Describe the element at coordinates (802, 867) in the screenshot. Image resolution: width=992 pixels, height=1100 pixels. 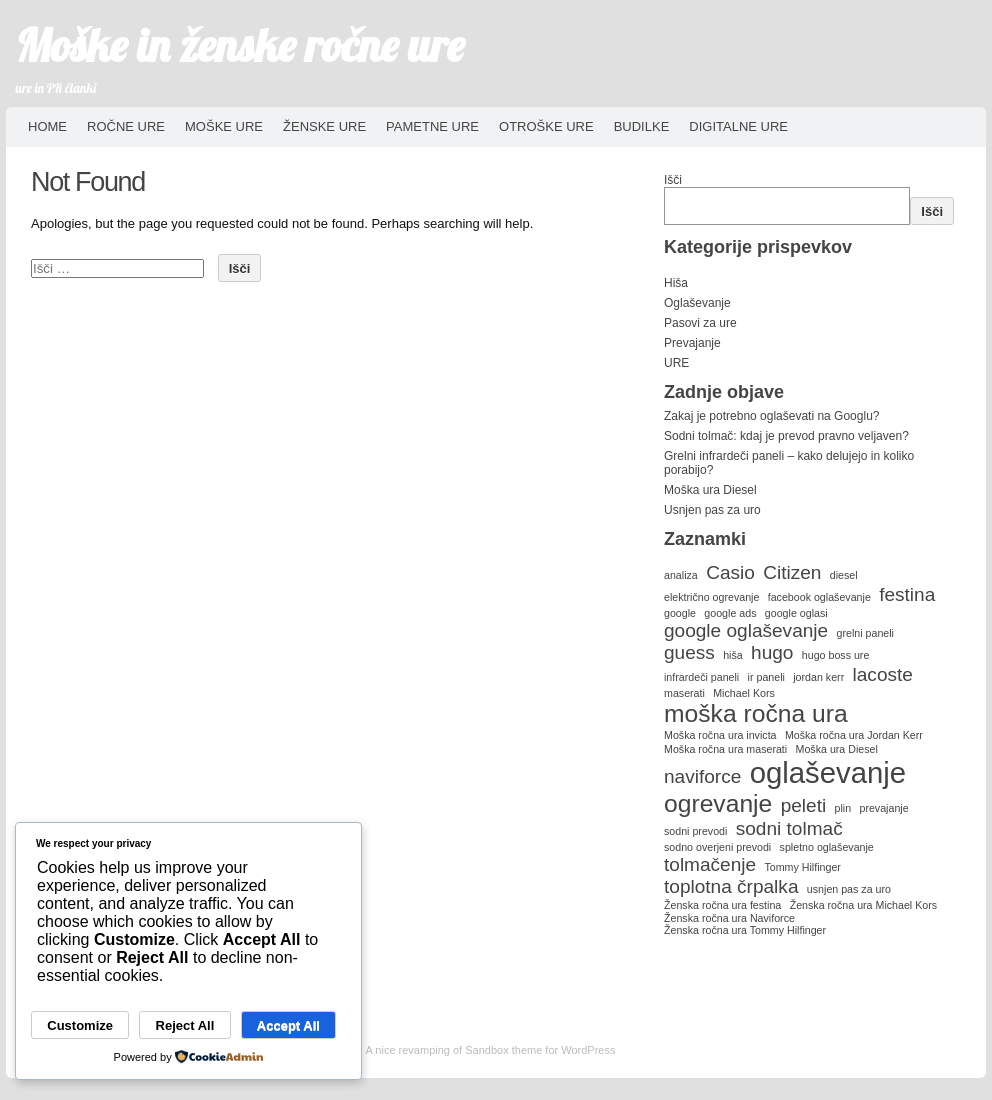
I see `Tommy Hilfinger [Tommy Hilfinger (1 predmet)]` at that location.